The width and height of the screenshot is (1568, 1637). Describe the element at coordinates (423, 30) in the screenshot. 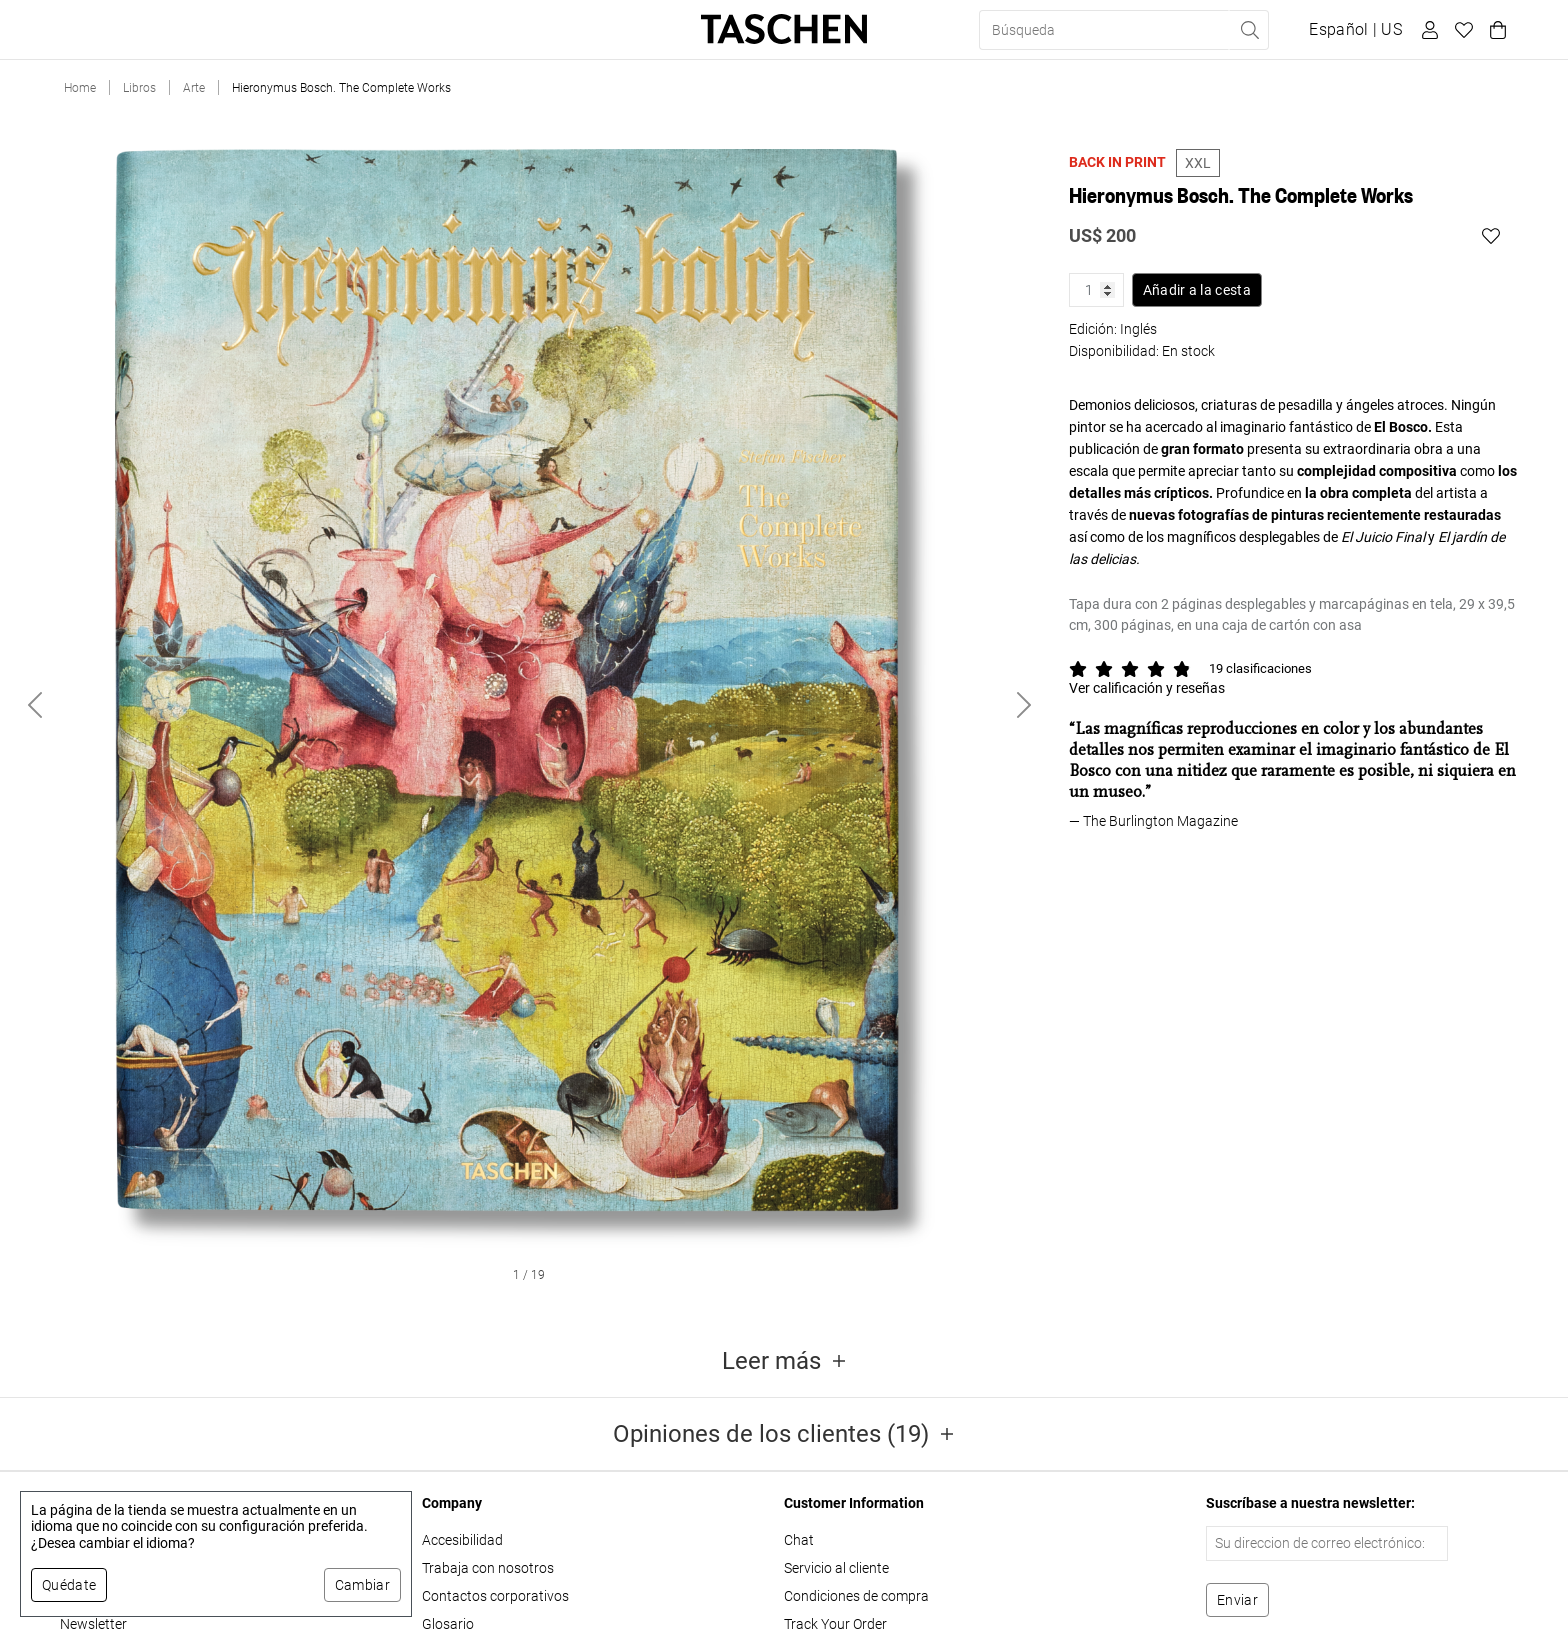

I see `Tiendas [button]` at that location.